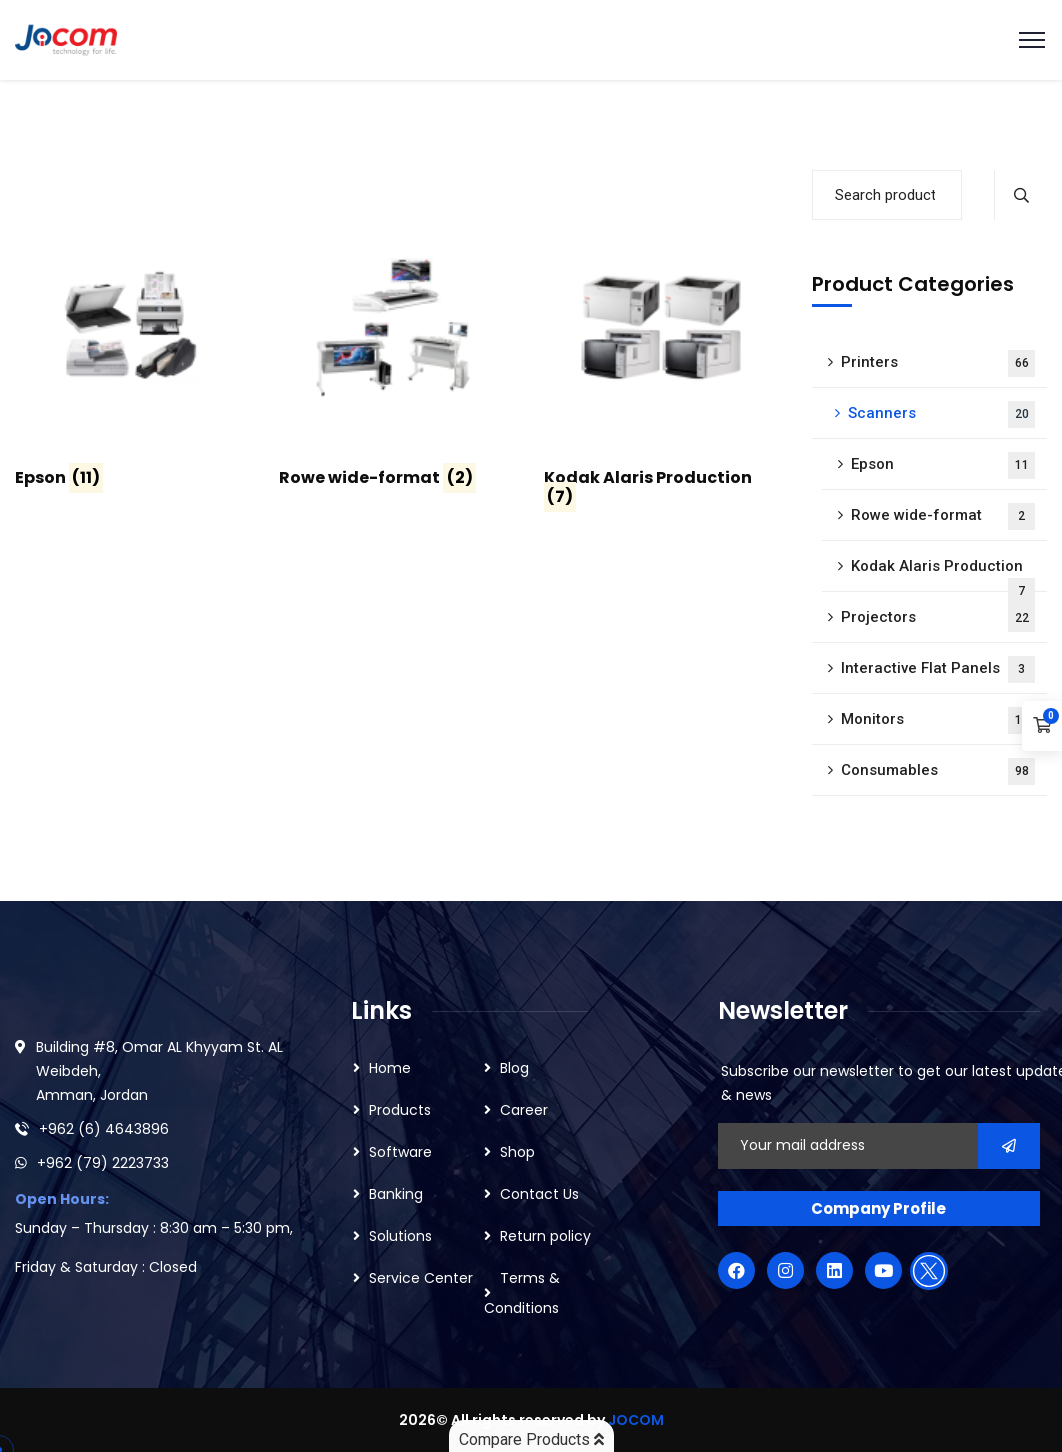 The image size is (1062, 1452). Describe the element at coordinates (539, 1194) in the screenshot. I see `Contact Us` at that location.